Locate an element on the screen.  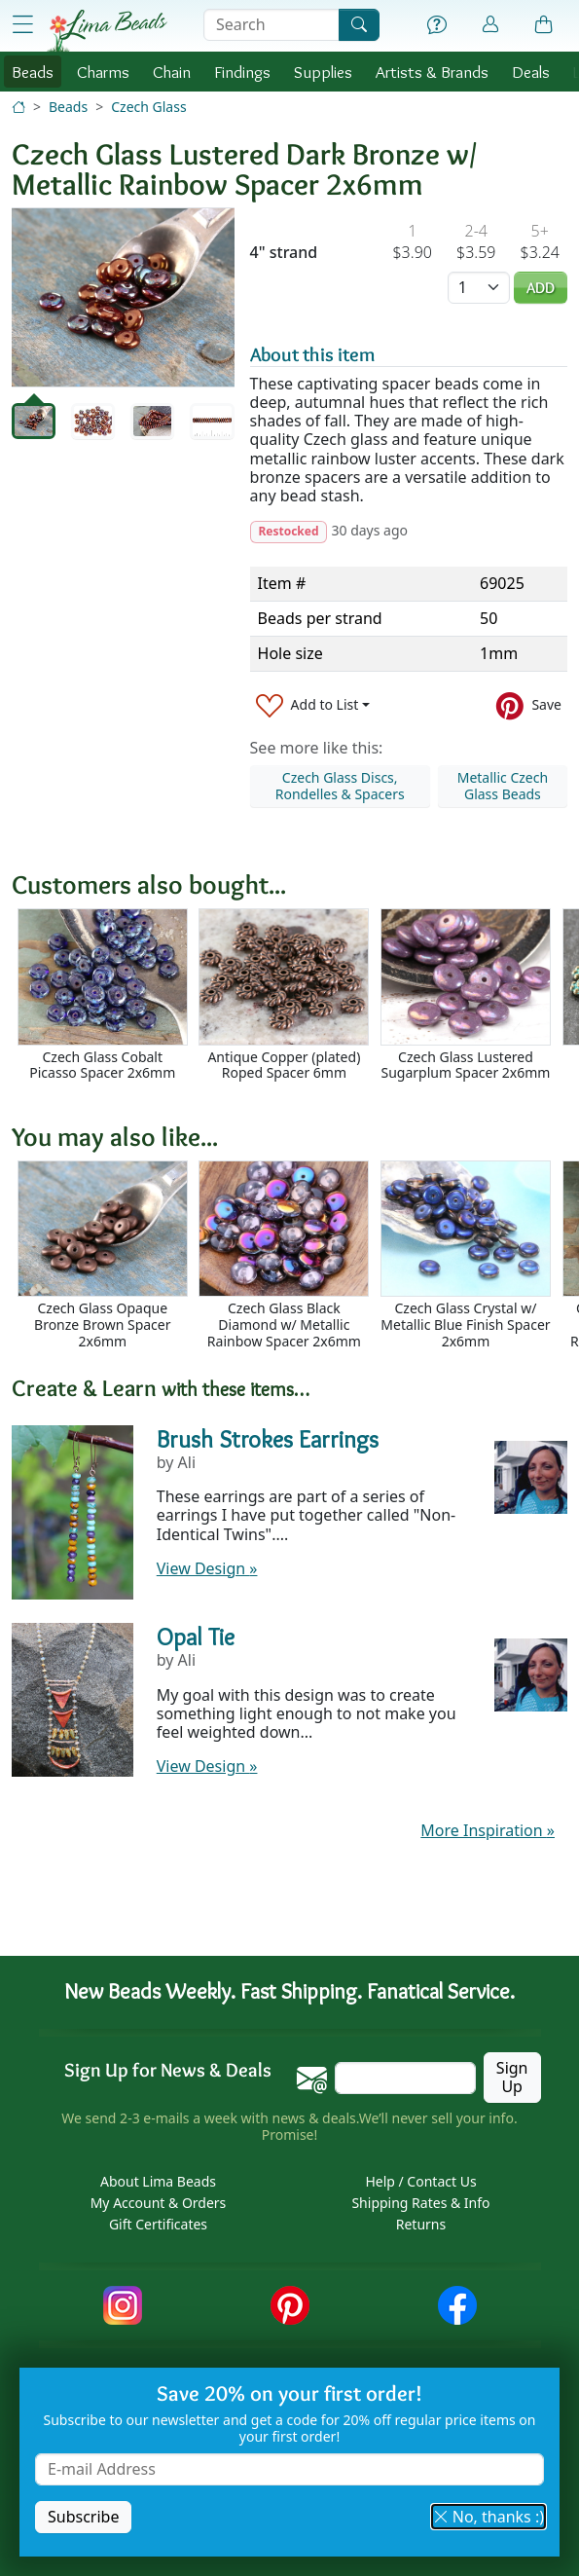
My Account & Orders is located at coordinates (158, 2202).